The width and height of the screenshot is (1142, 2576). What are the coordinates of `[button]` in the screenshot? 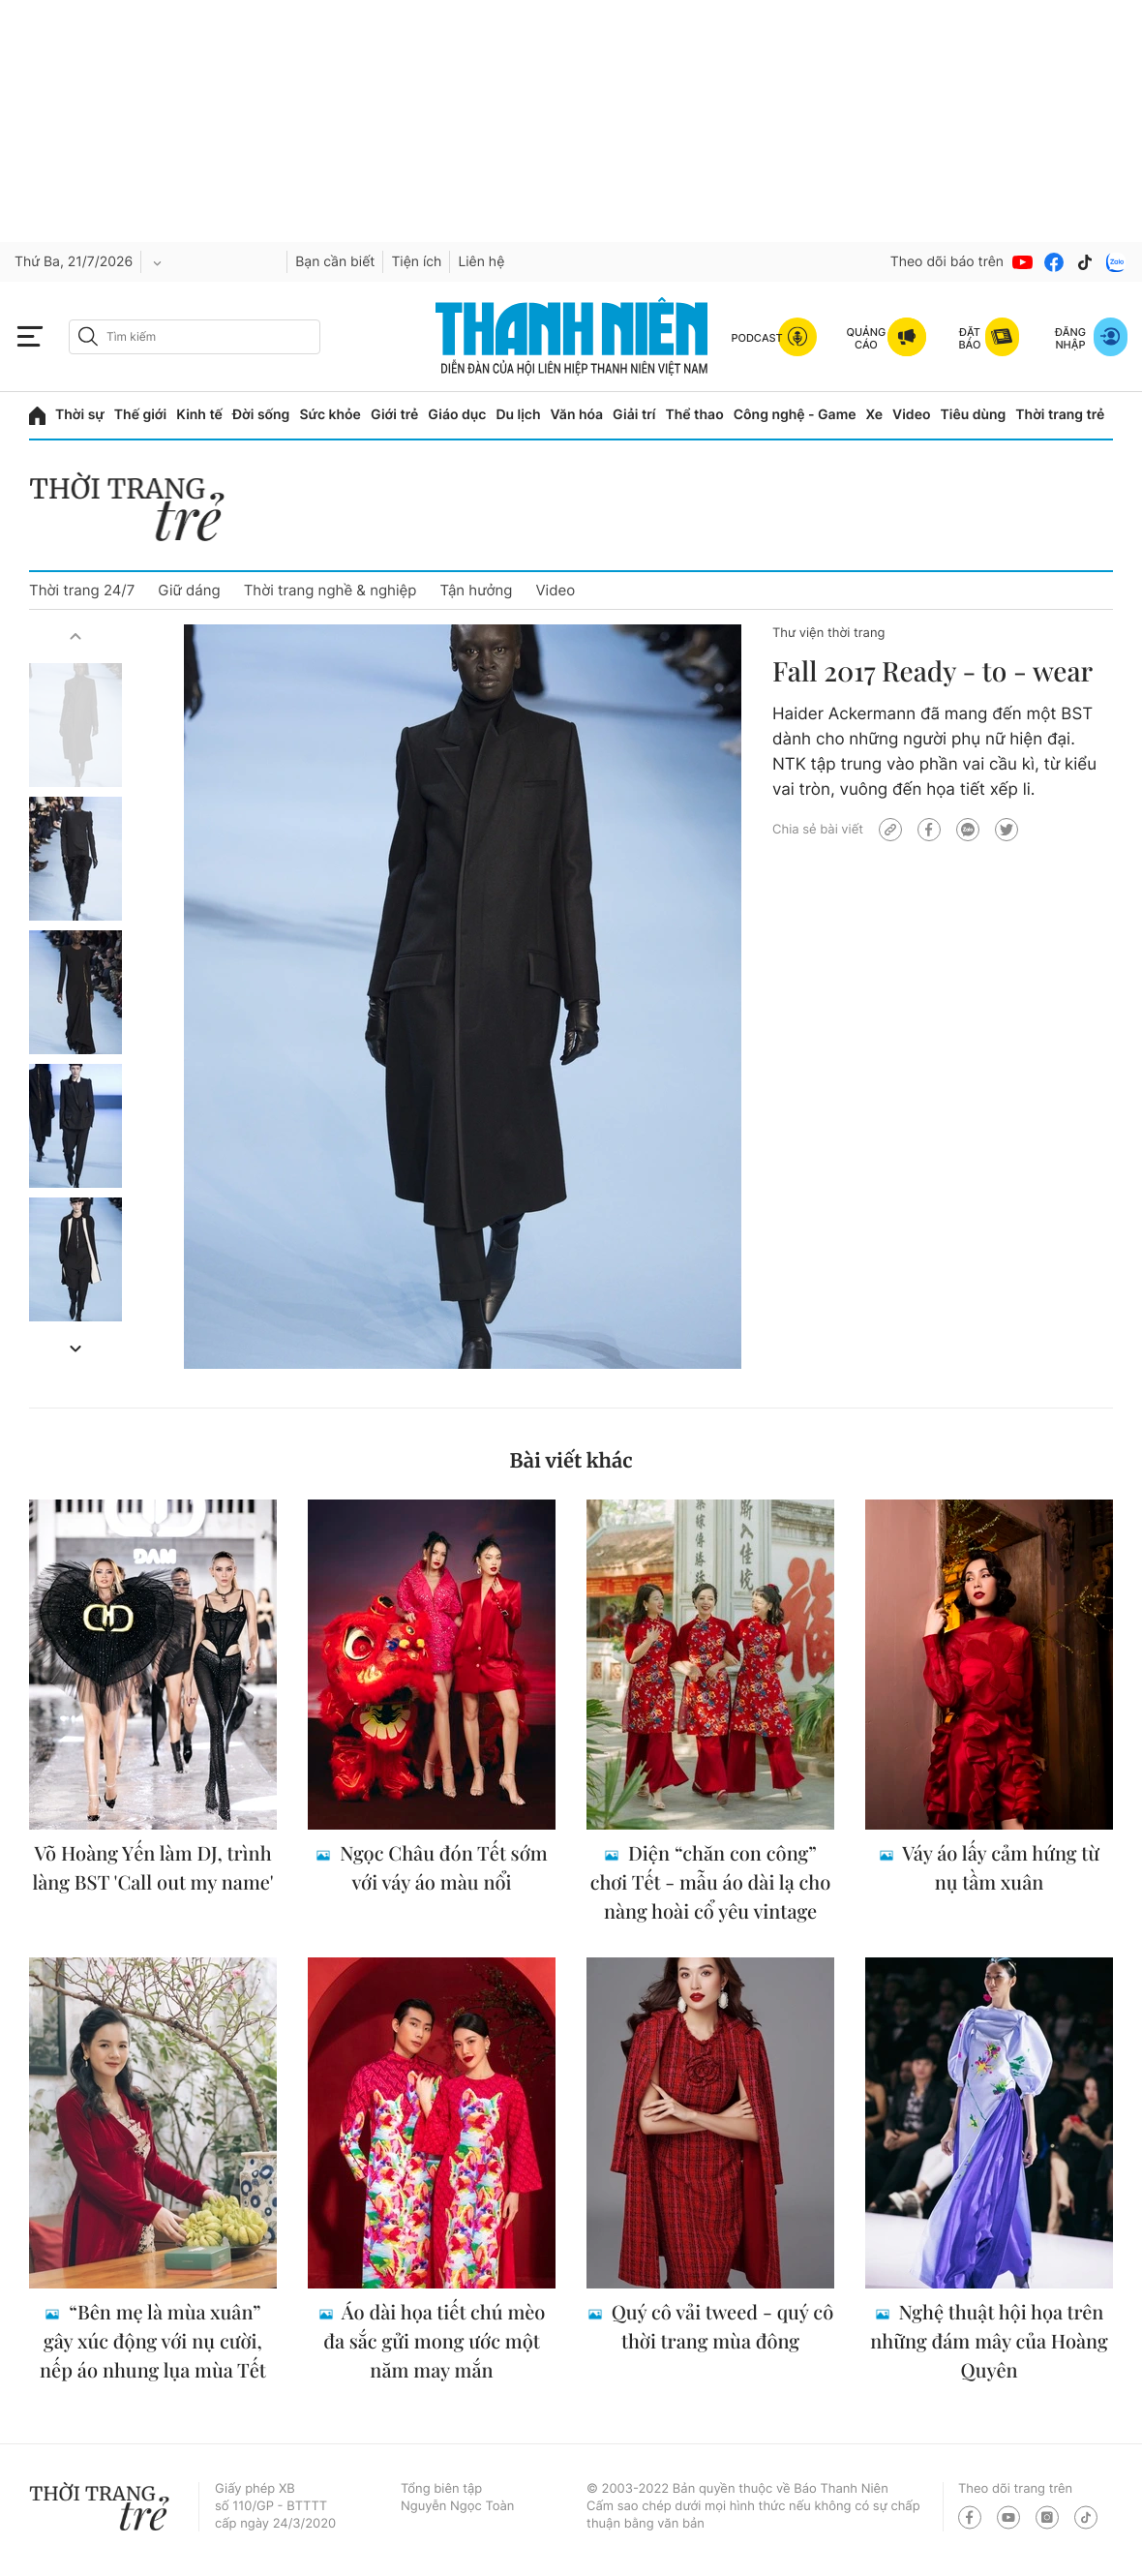 It's located at (75, 636).